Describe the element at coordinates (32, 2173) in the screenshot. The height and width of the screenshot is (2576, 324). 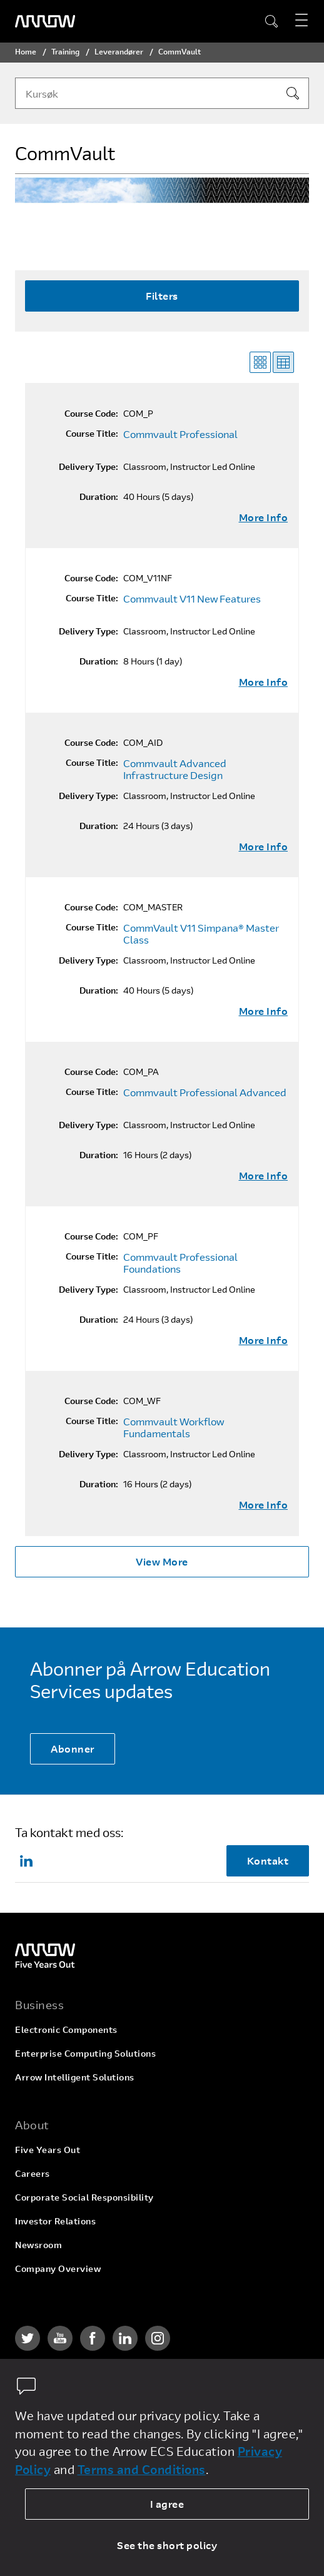
I see `Careers` at that location.